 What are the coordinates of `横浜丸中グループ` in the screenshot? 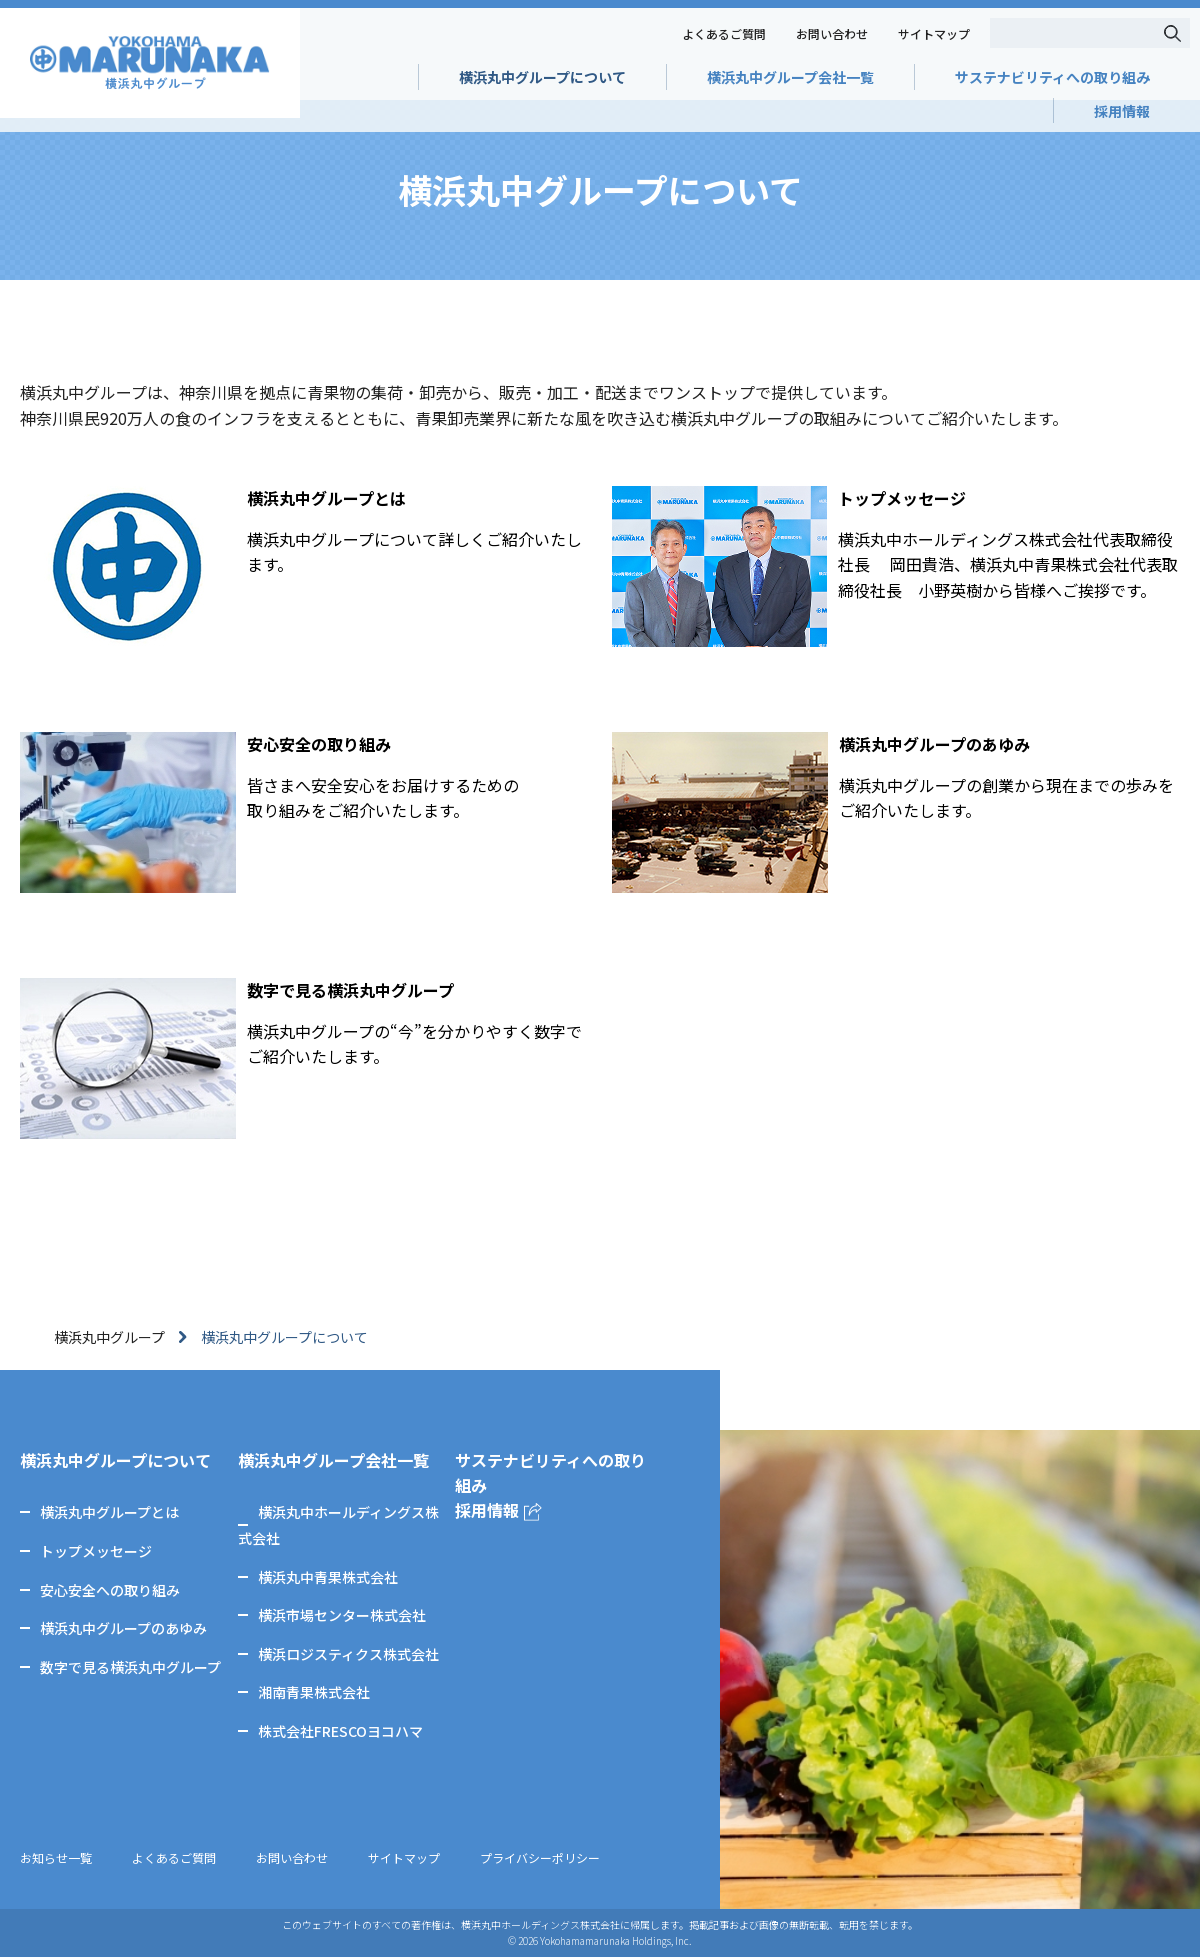 It's located at (109, 1337).